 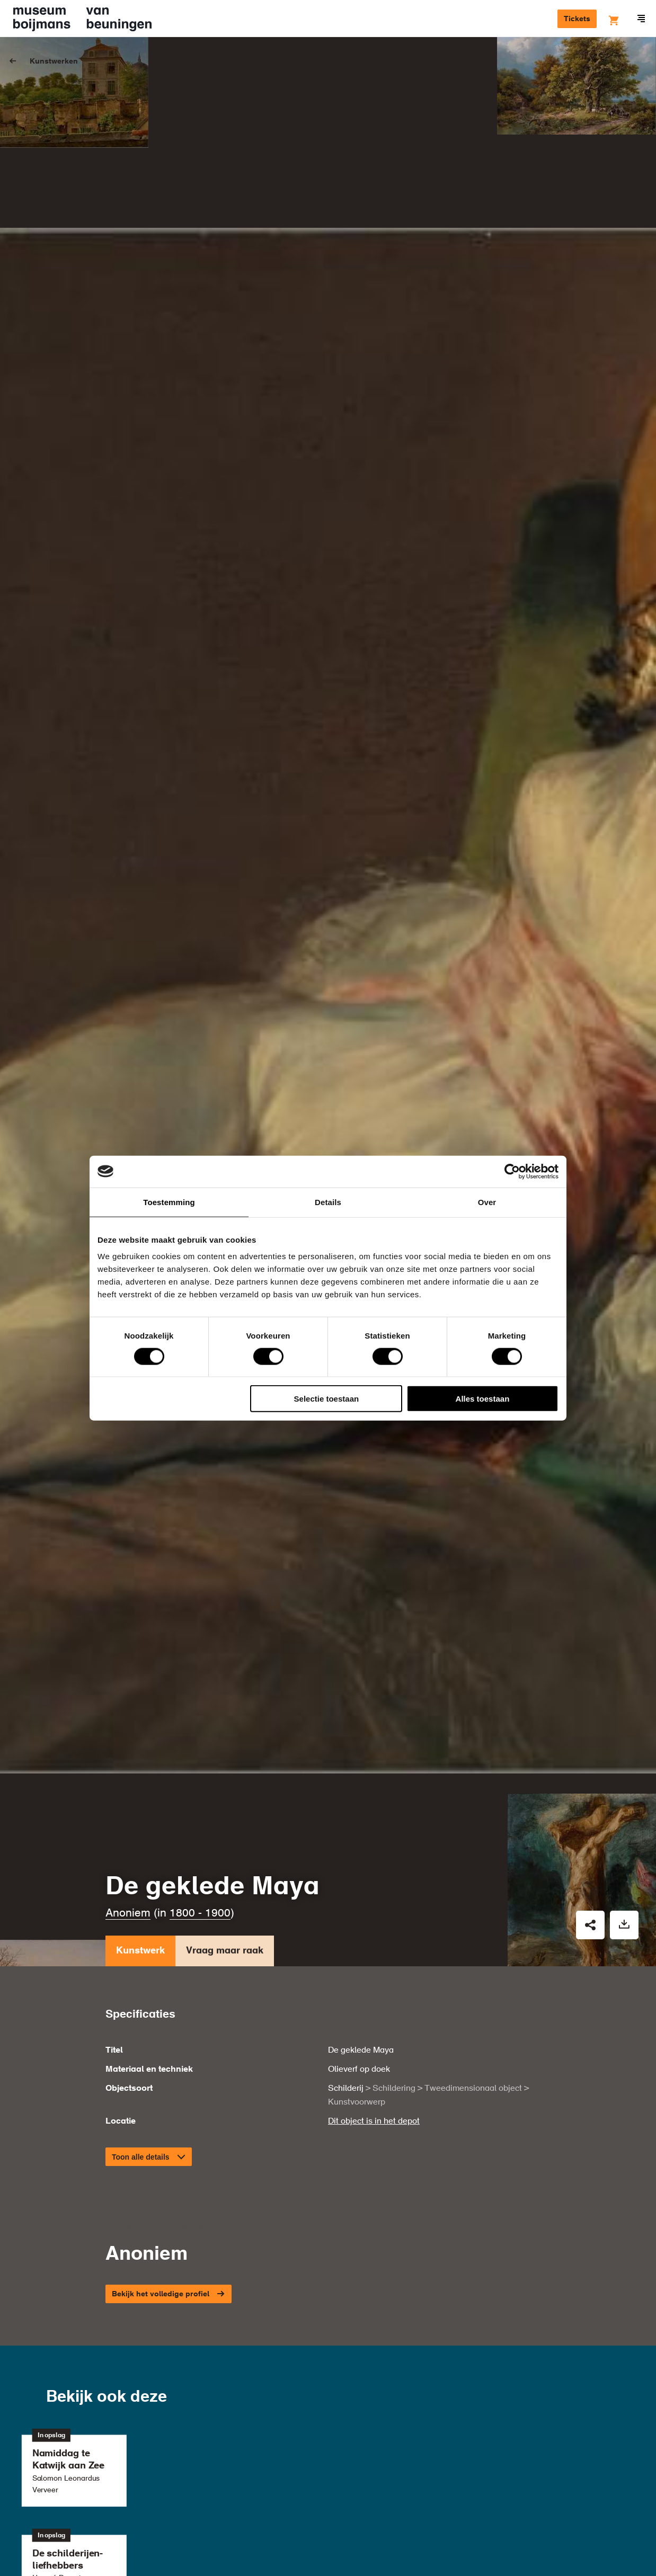 I want to click on Alles toestaan, so click(x=483, y=1398).